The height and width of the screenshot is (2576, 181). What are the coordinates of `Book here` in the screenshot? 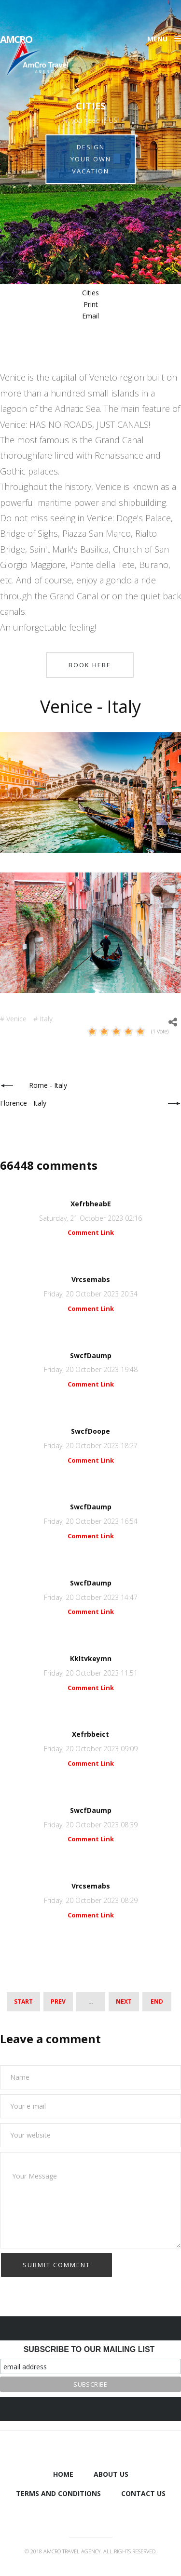 It's located at (90, 665).